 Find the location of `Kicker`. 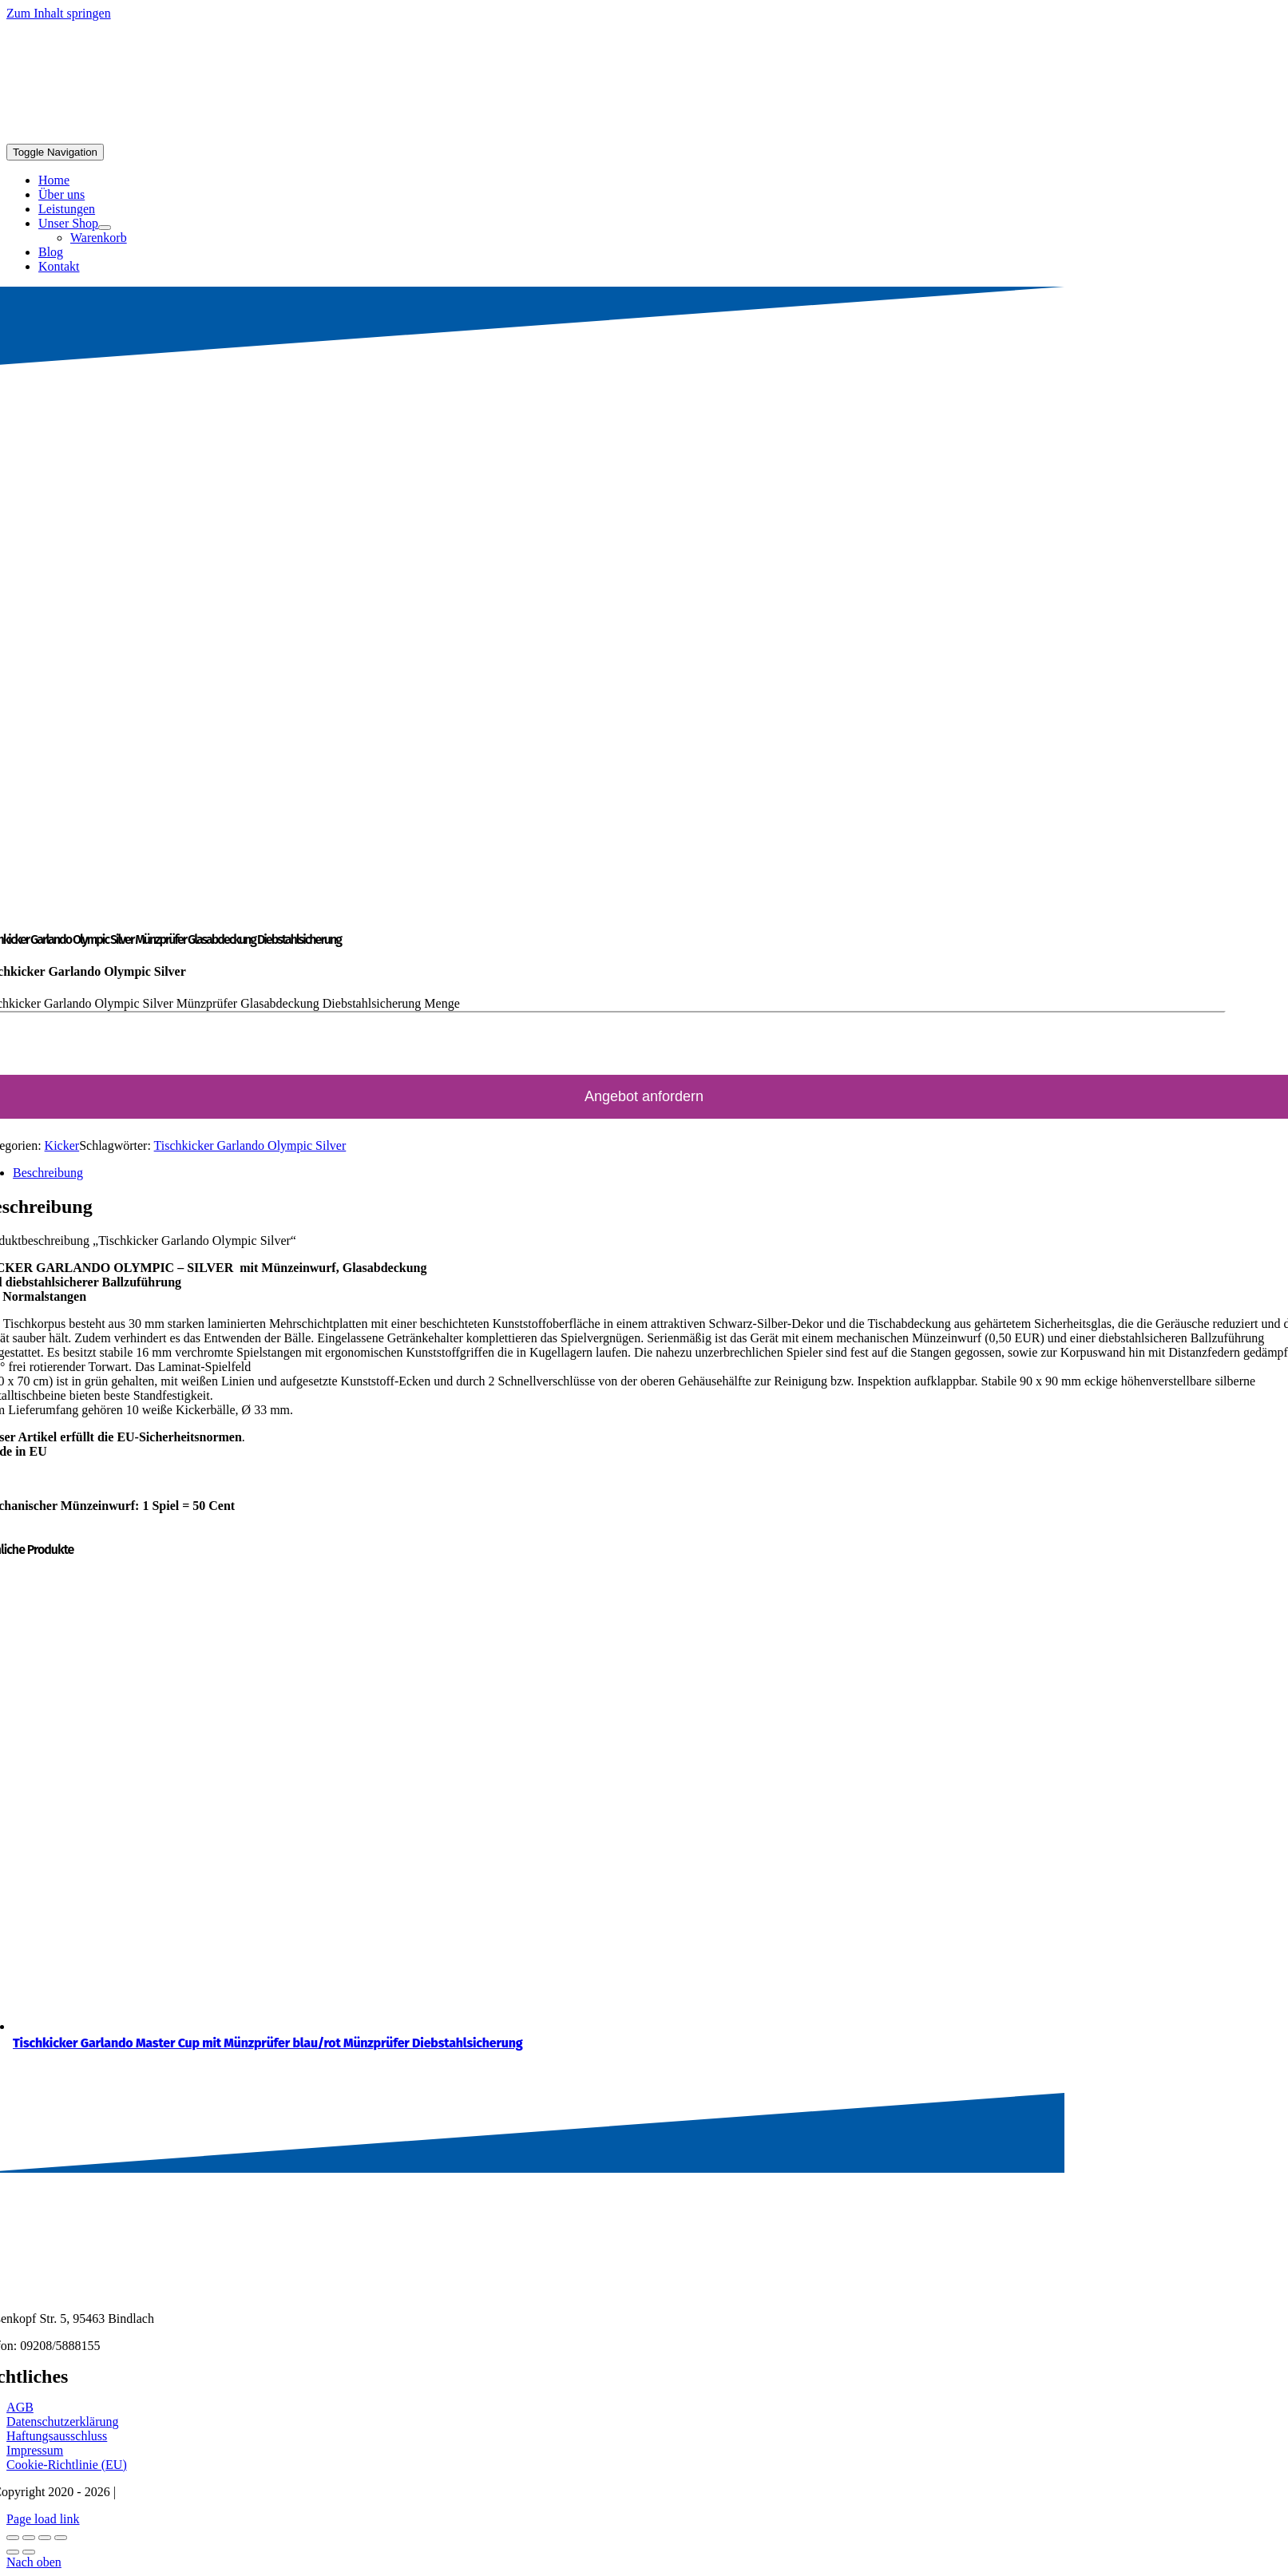

Kicker is located at coordinates (62, 1145).